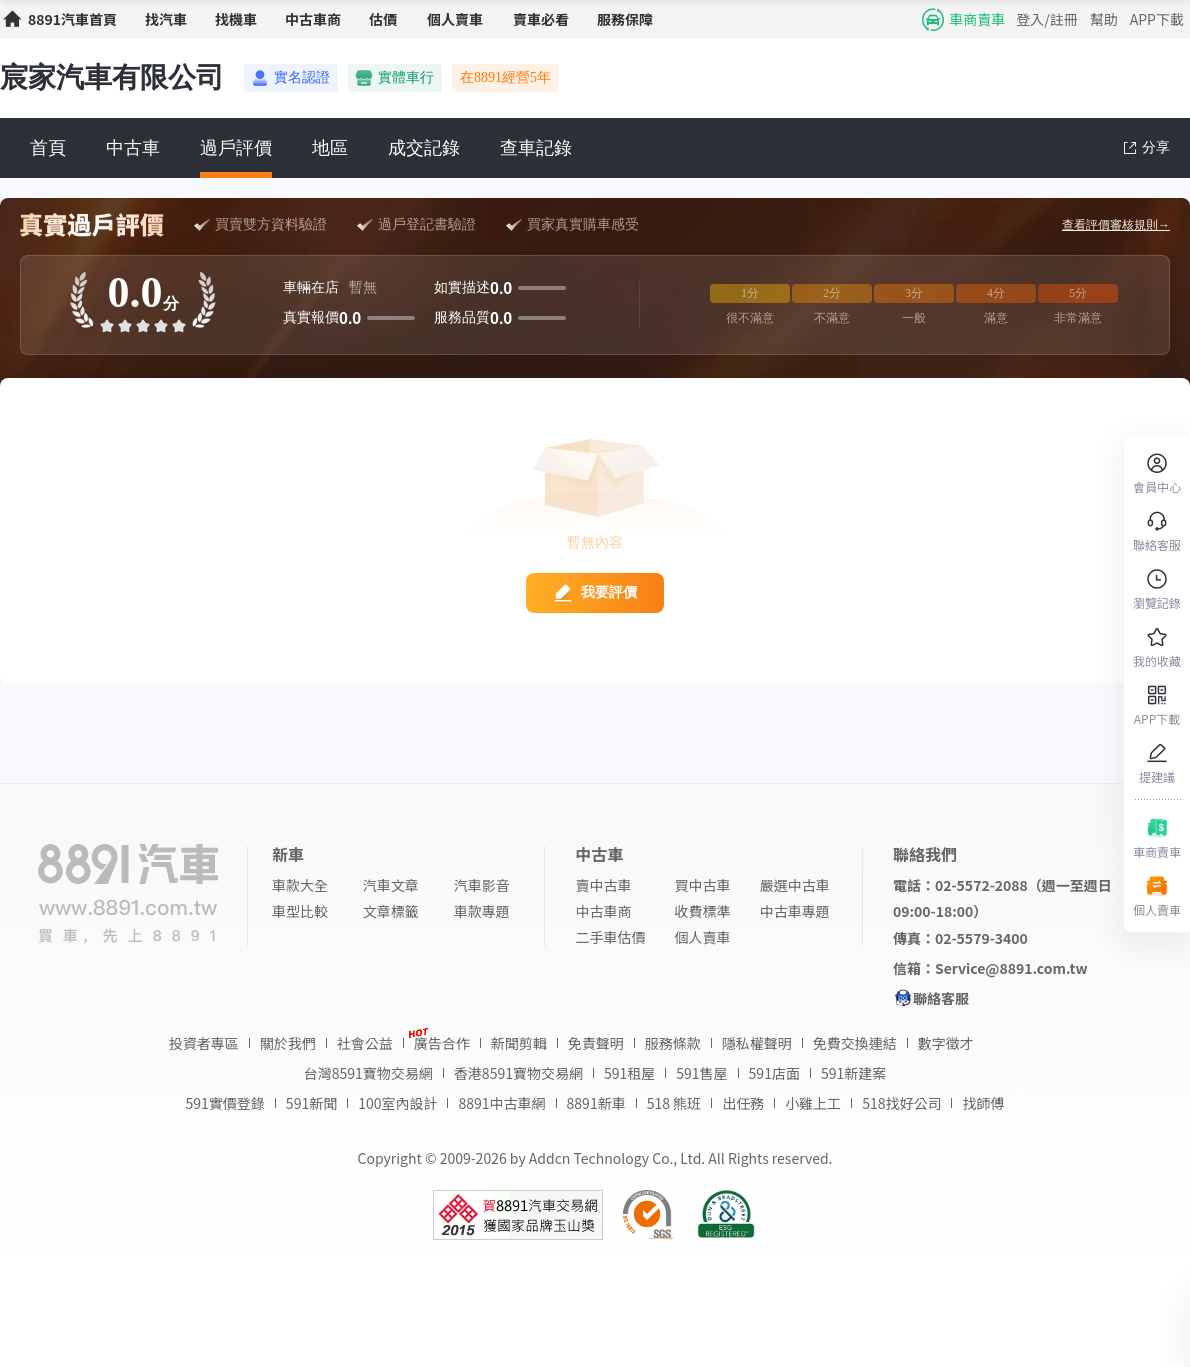 The width and height of the screenshot is (1190, 1367). Describe the element at coordinates (977, 19) in the screenshot. I see `車商賣車` at that location.